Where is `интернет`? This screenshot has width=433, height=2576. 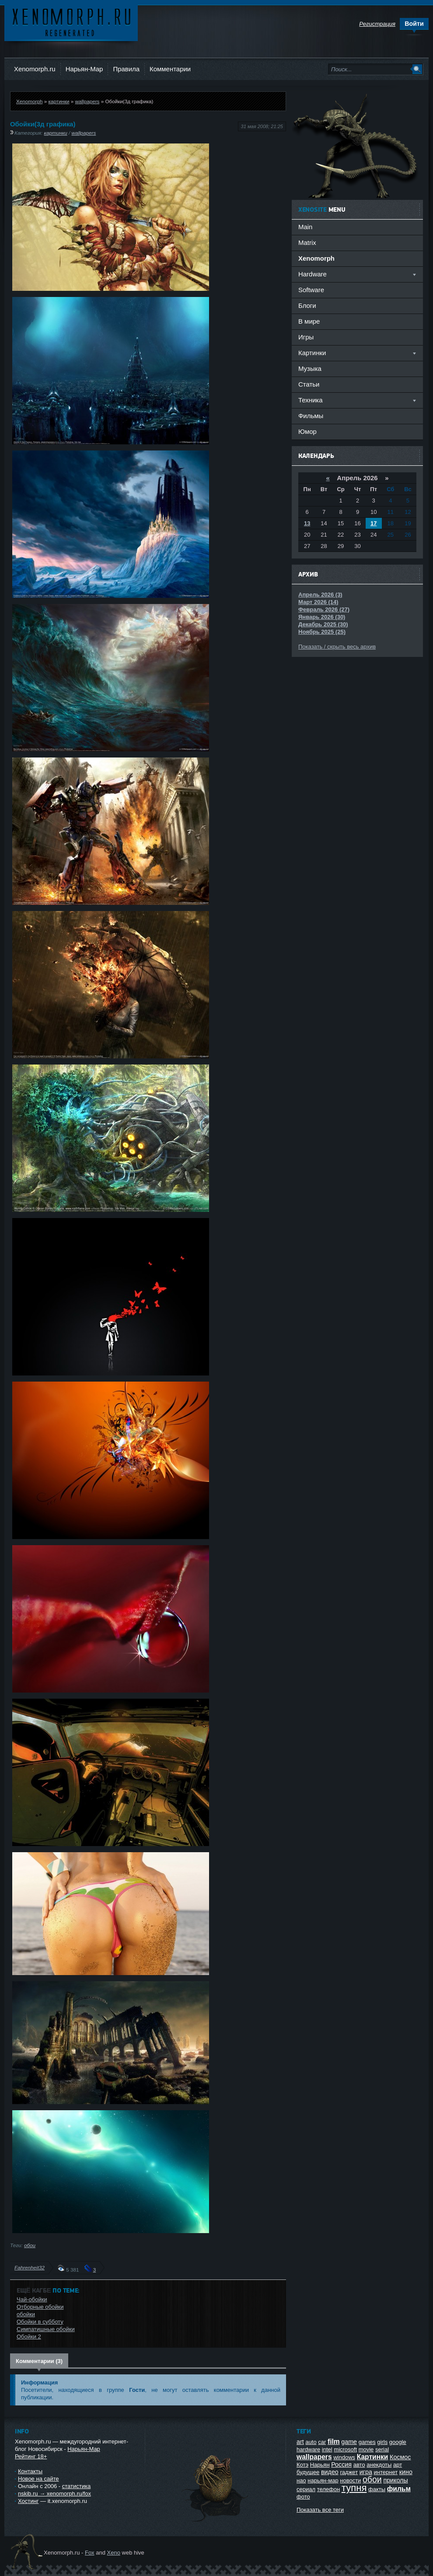 интернет is located at coordinates (386, 2472).